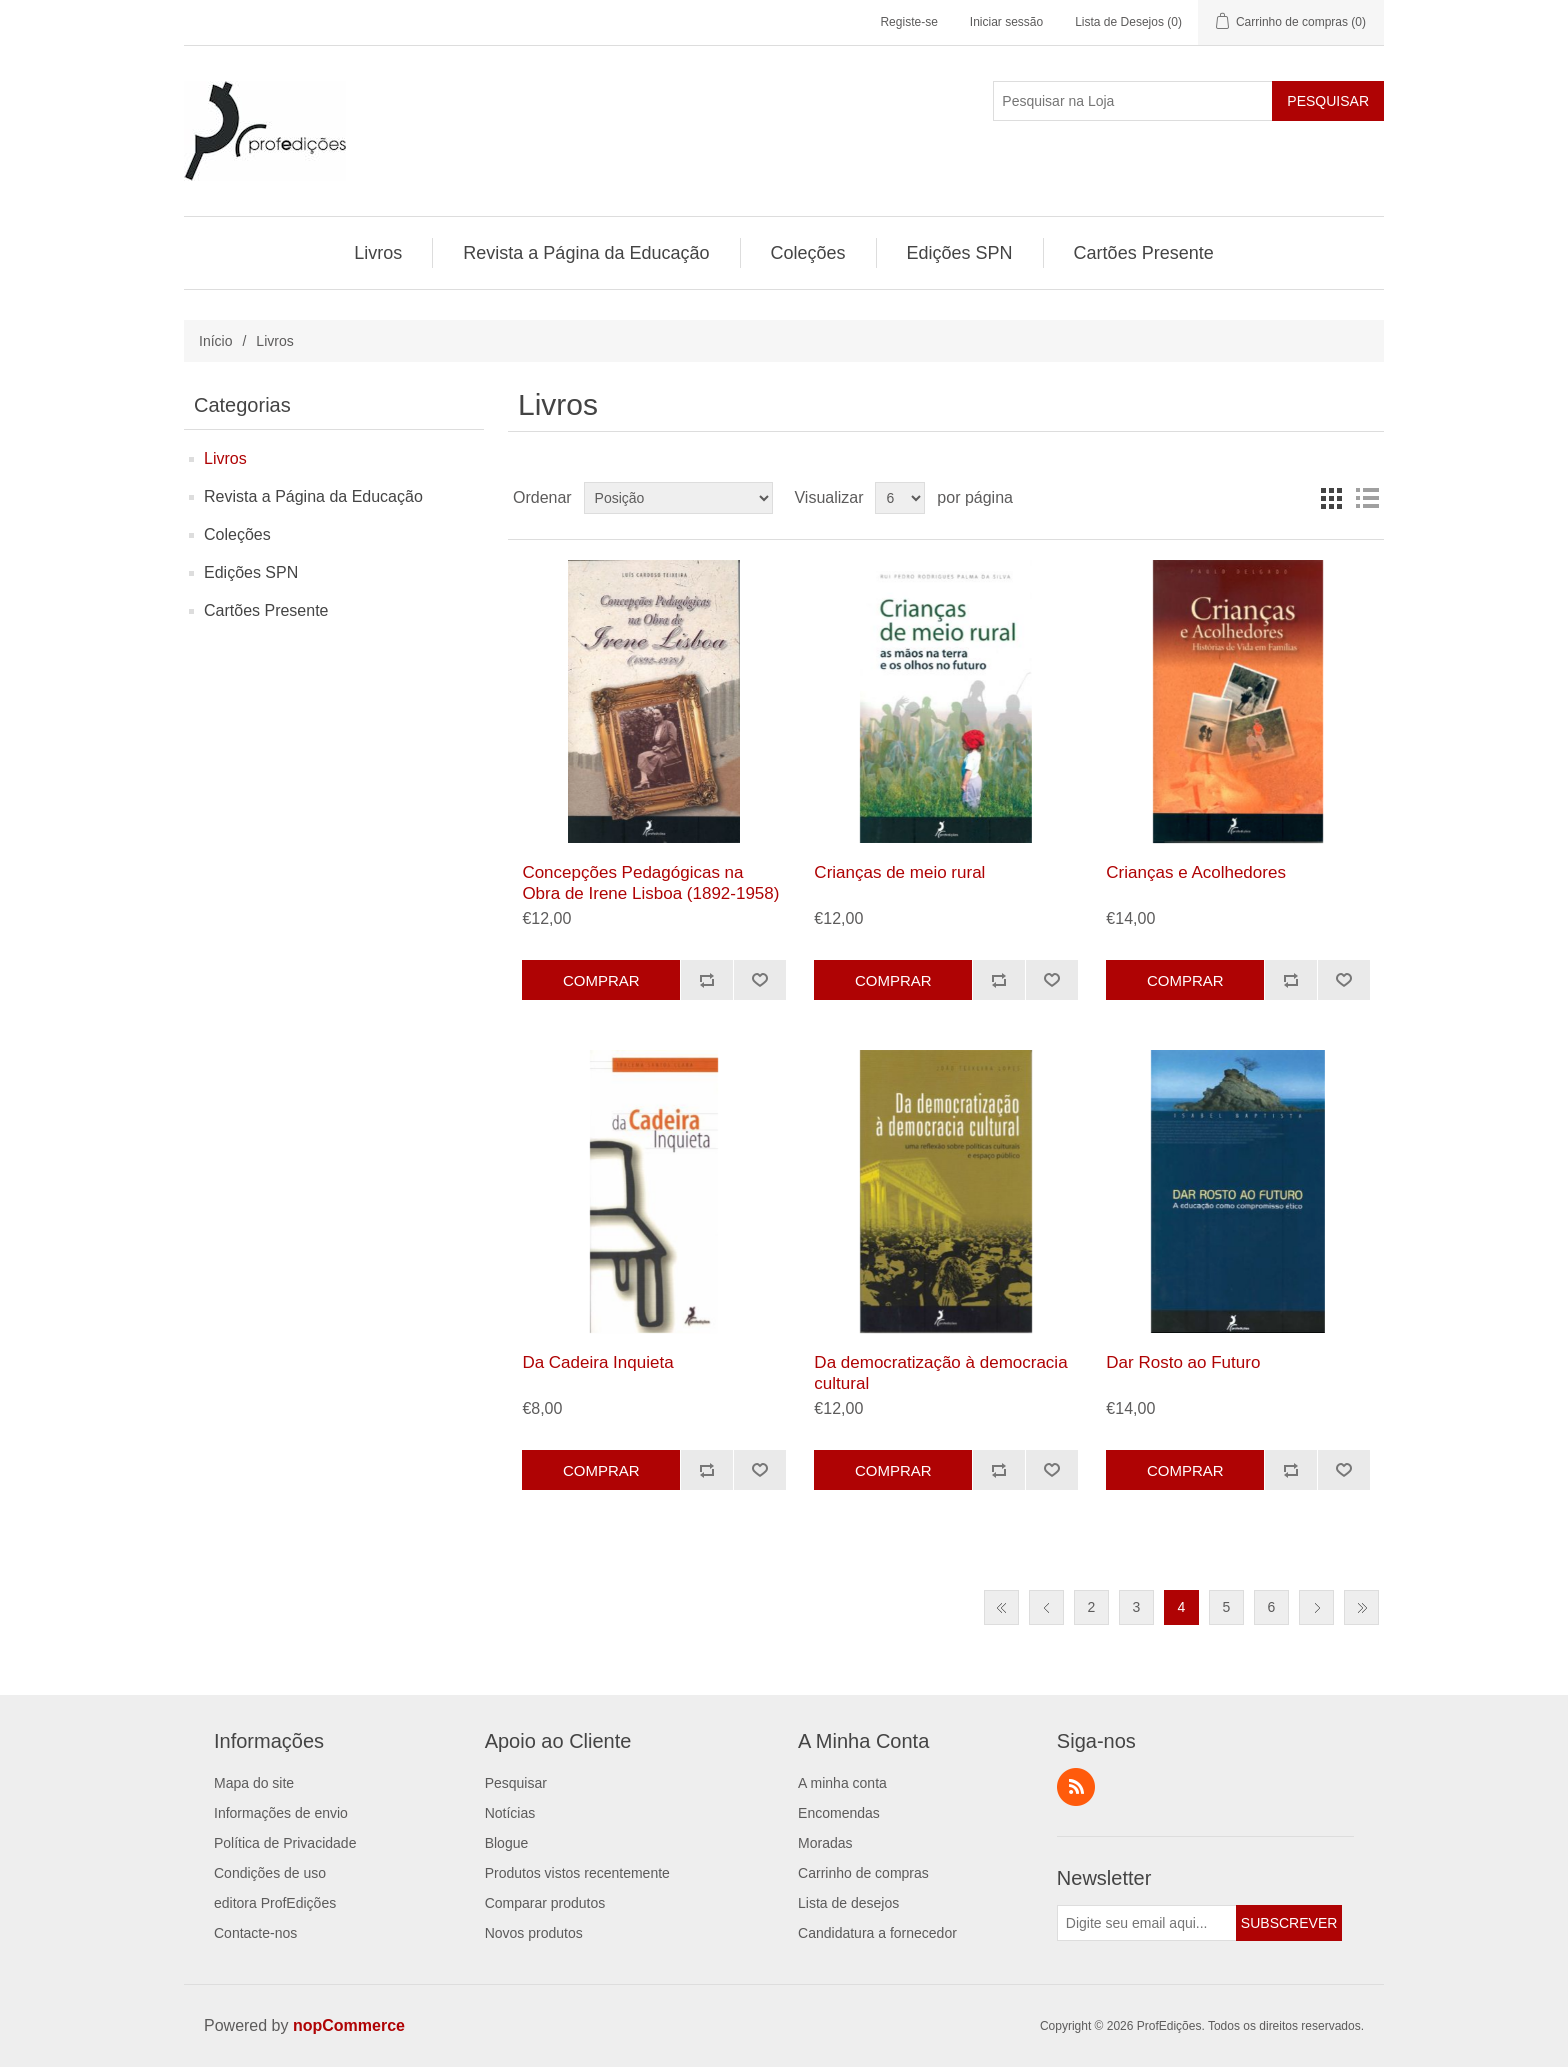  What do you see at coordinates (650, 882) in the screenshot?
I see `Concepções Pedagógicas na Obra de Irene Lisboa (1892-1958)` at bounding box center [650, 882].